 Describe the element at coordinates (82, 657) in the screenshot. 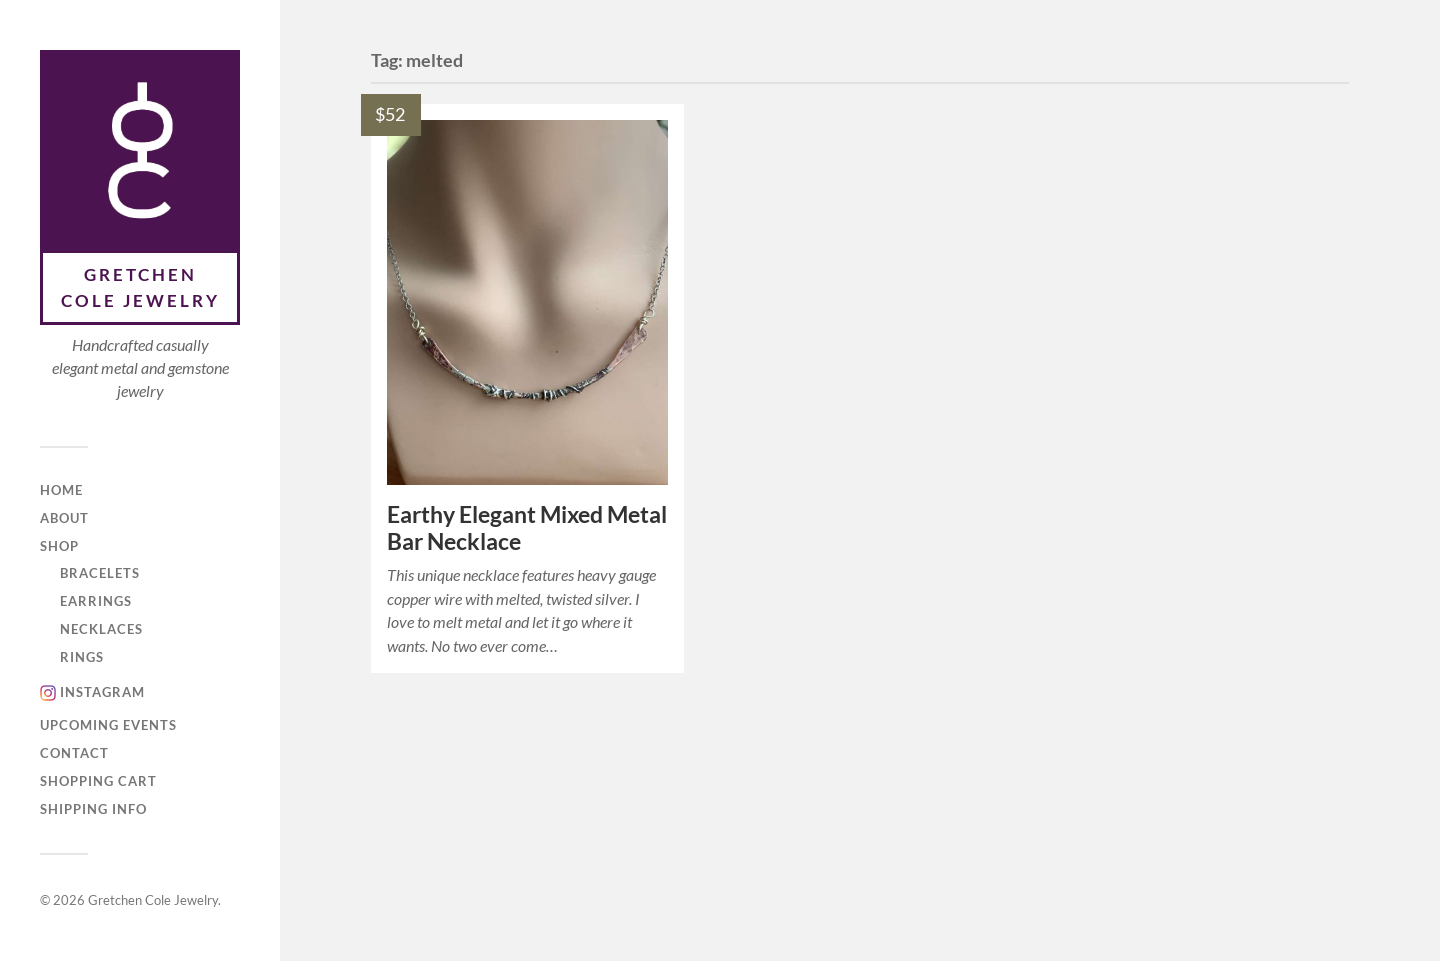

I see `Rings` at that location.